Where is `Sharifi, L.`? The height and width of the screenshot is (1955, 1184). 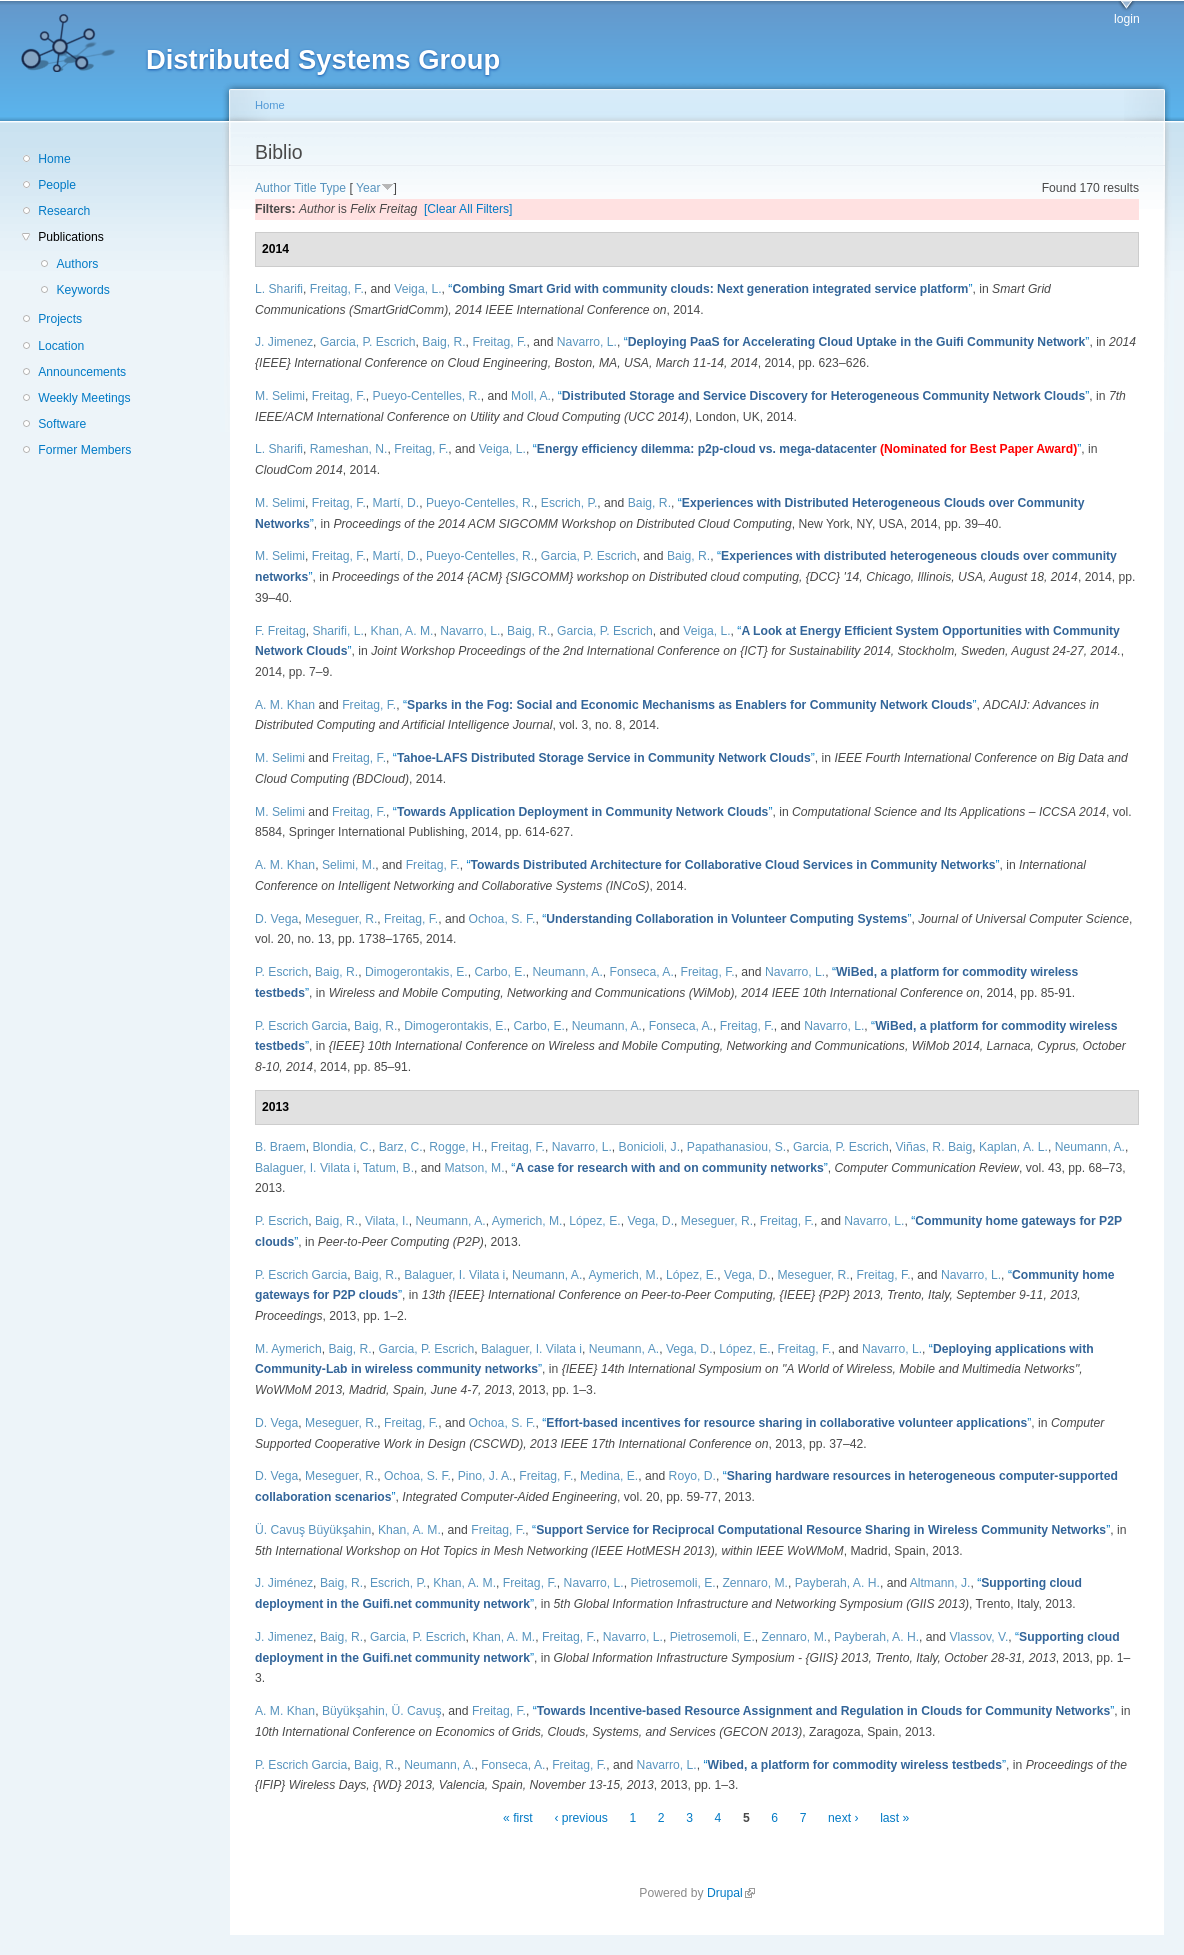 Sharifi, L. is located at coordinates (337, 631).